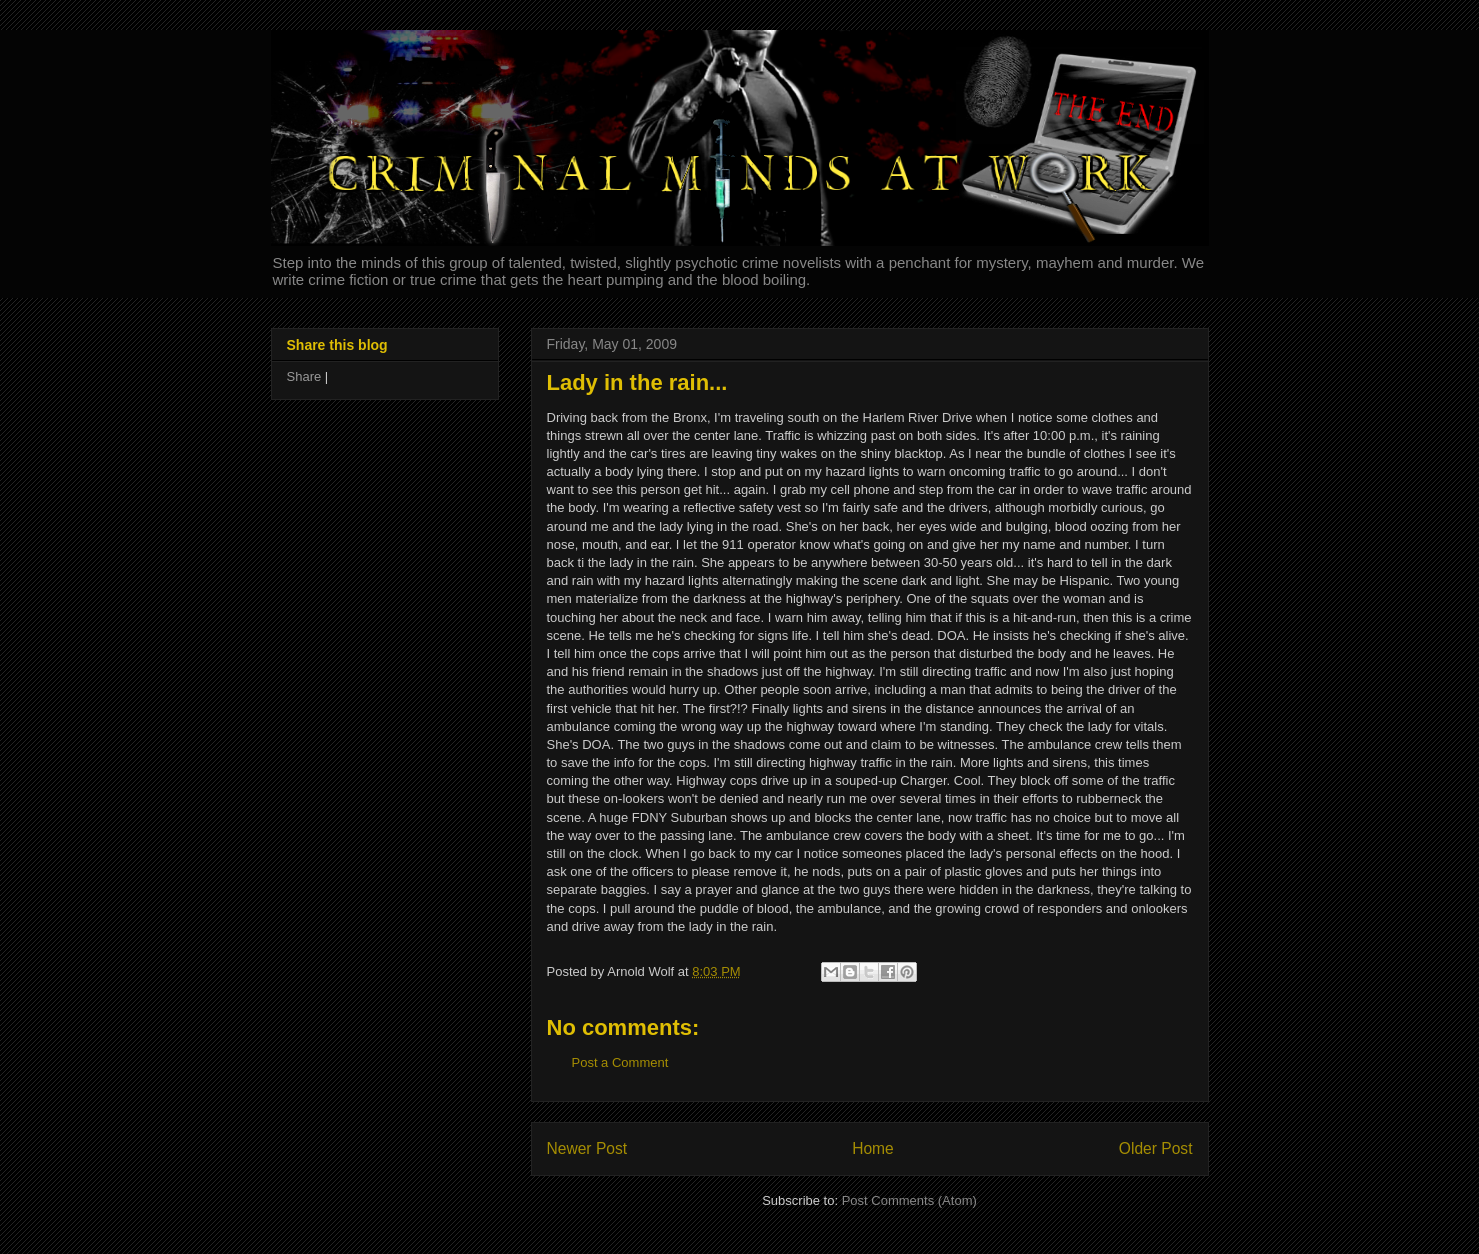 This screenshot has width=1479, height=1254. Describe the element at coordinates (909, 1200) in the screenshot. I see `Post Comments (Atom)` at that location.